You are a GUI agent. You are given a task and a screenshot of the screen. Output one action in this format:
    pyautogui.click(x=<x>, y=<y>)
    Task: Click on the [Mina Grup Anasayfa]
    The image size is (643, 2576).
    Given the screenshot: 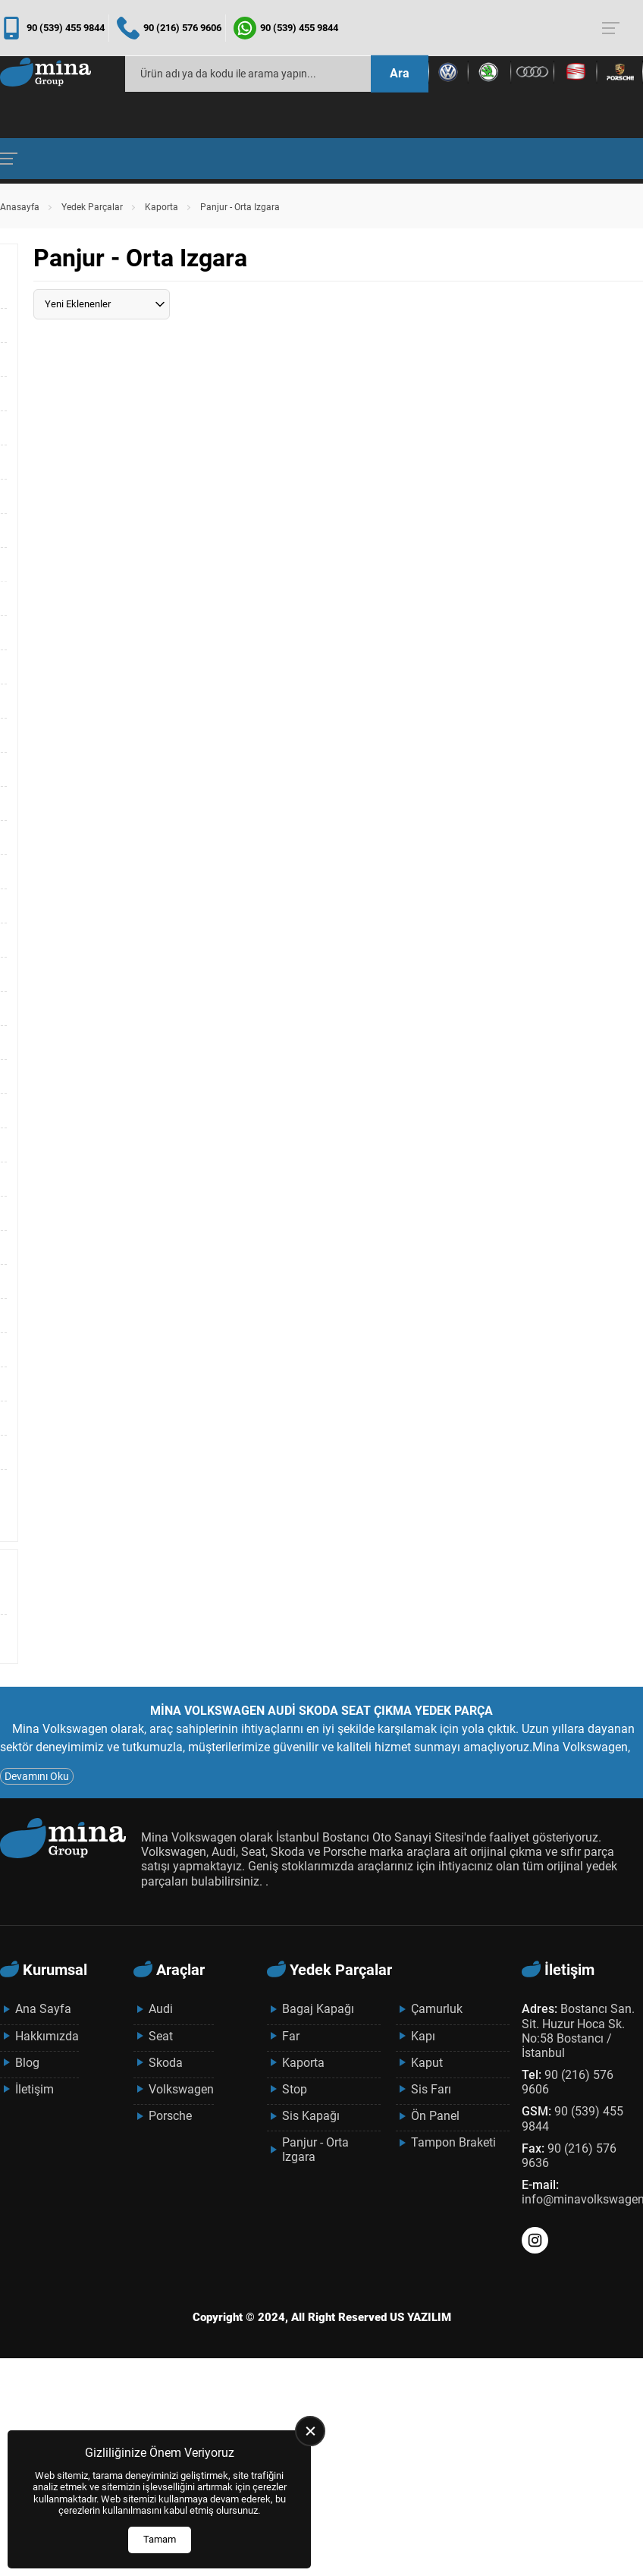 What is the action you would take?
    pyautogui.click(x=45, y=73)
    